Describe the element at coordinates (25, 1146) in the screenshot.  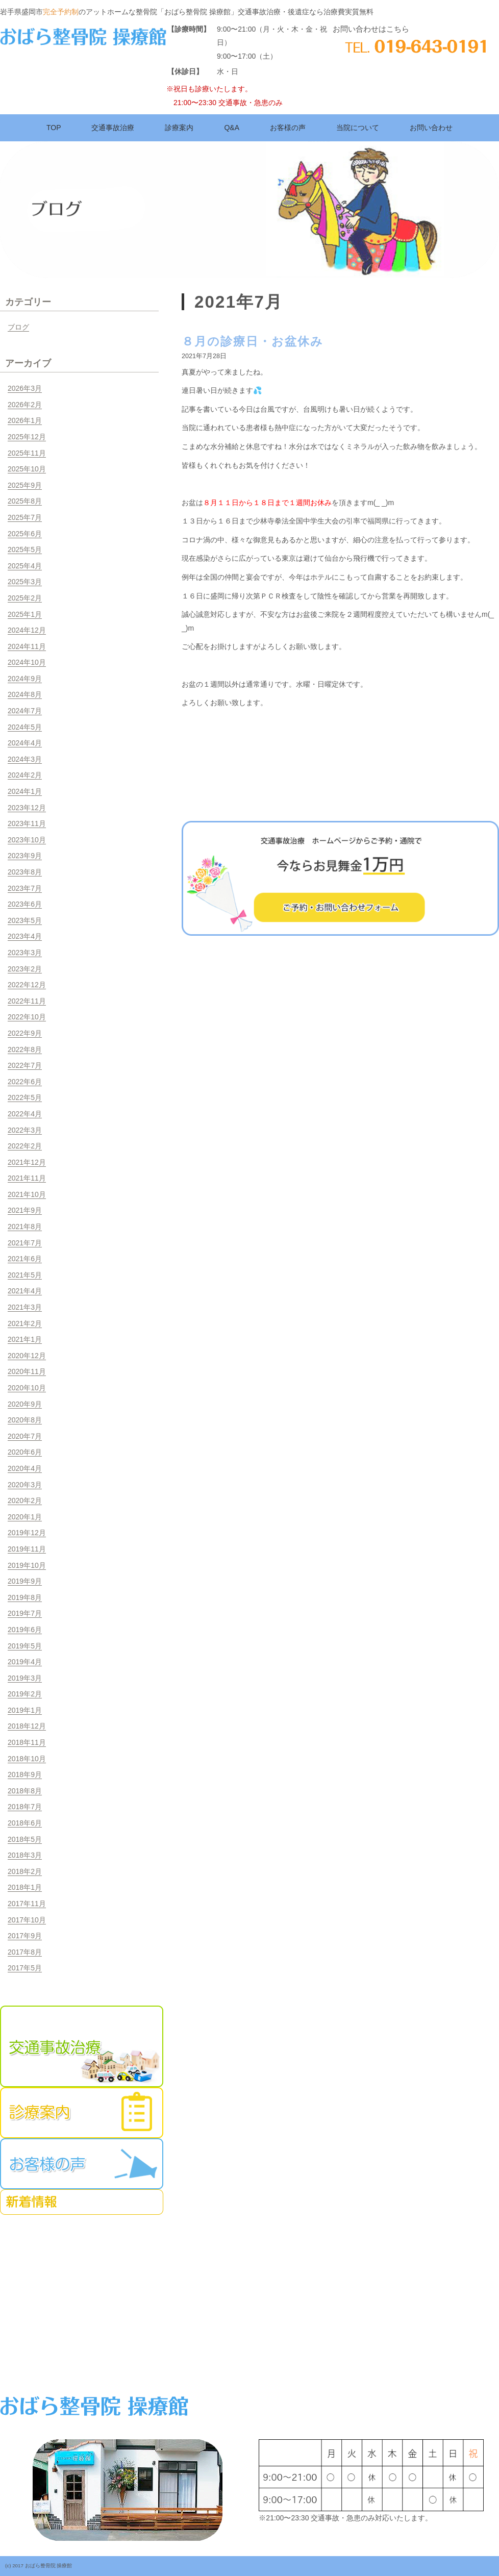
I see `2022年2月` at that location.